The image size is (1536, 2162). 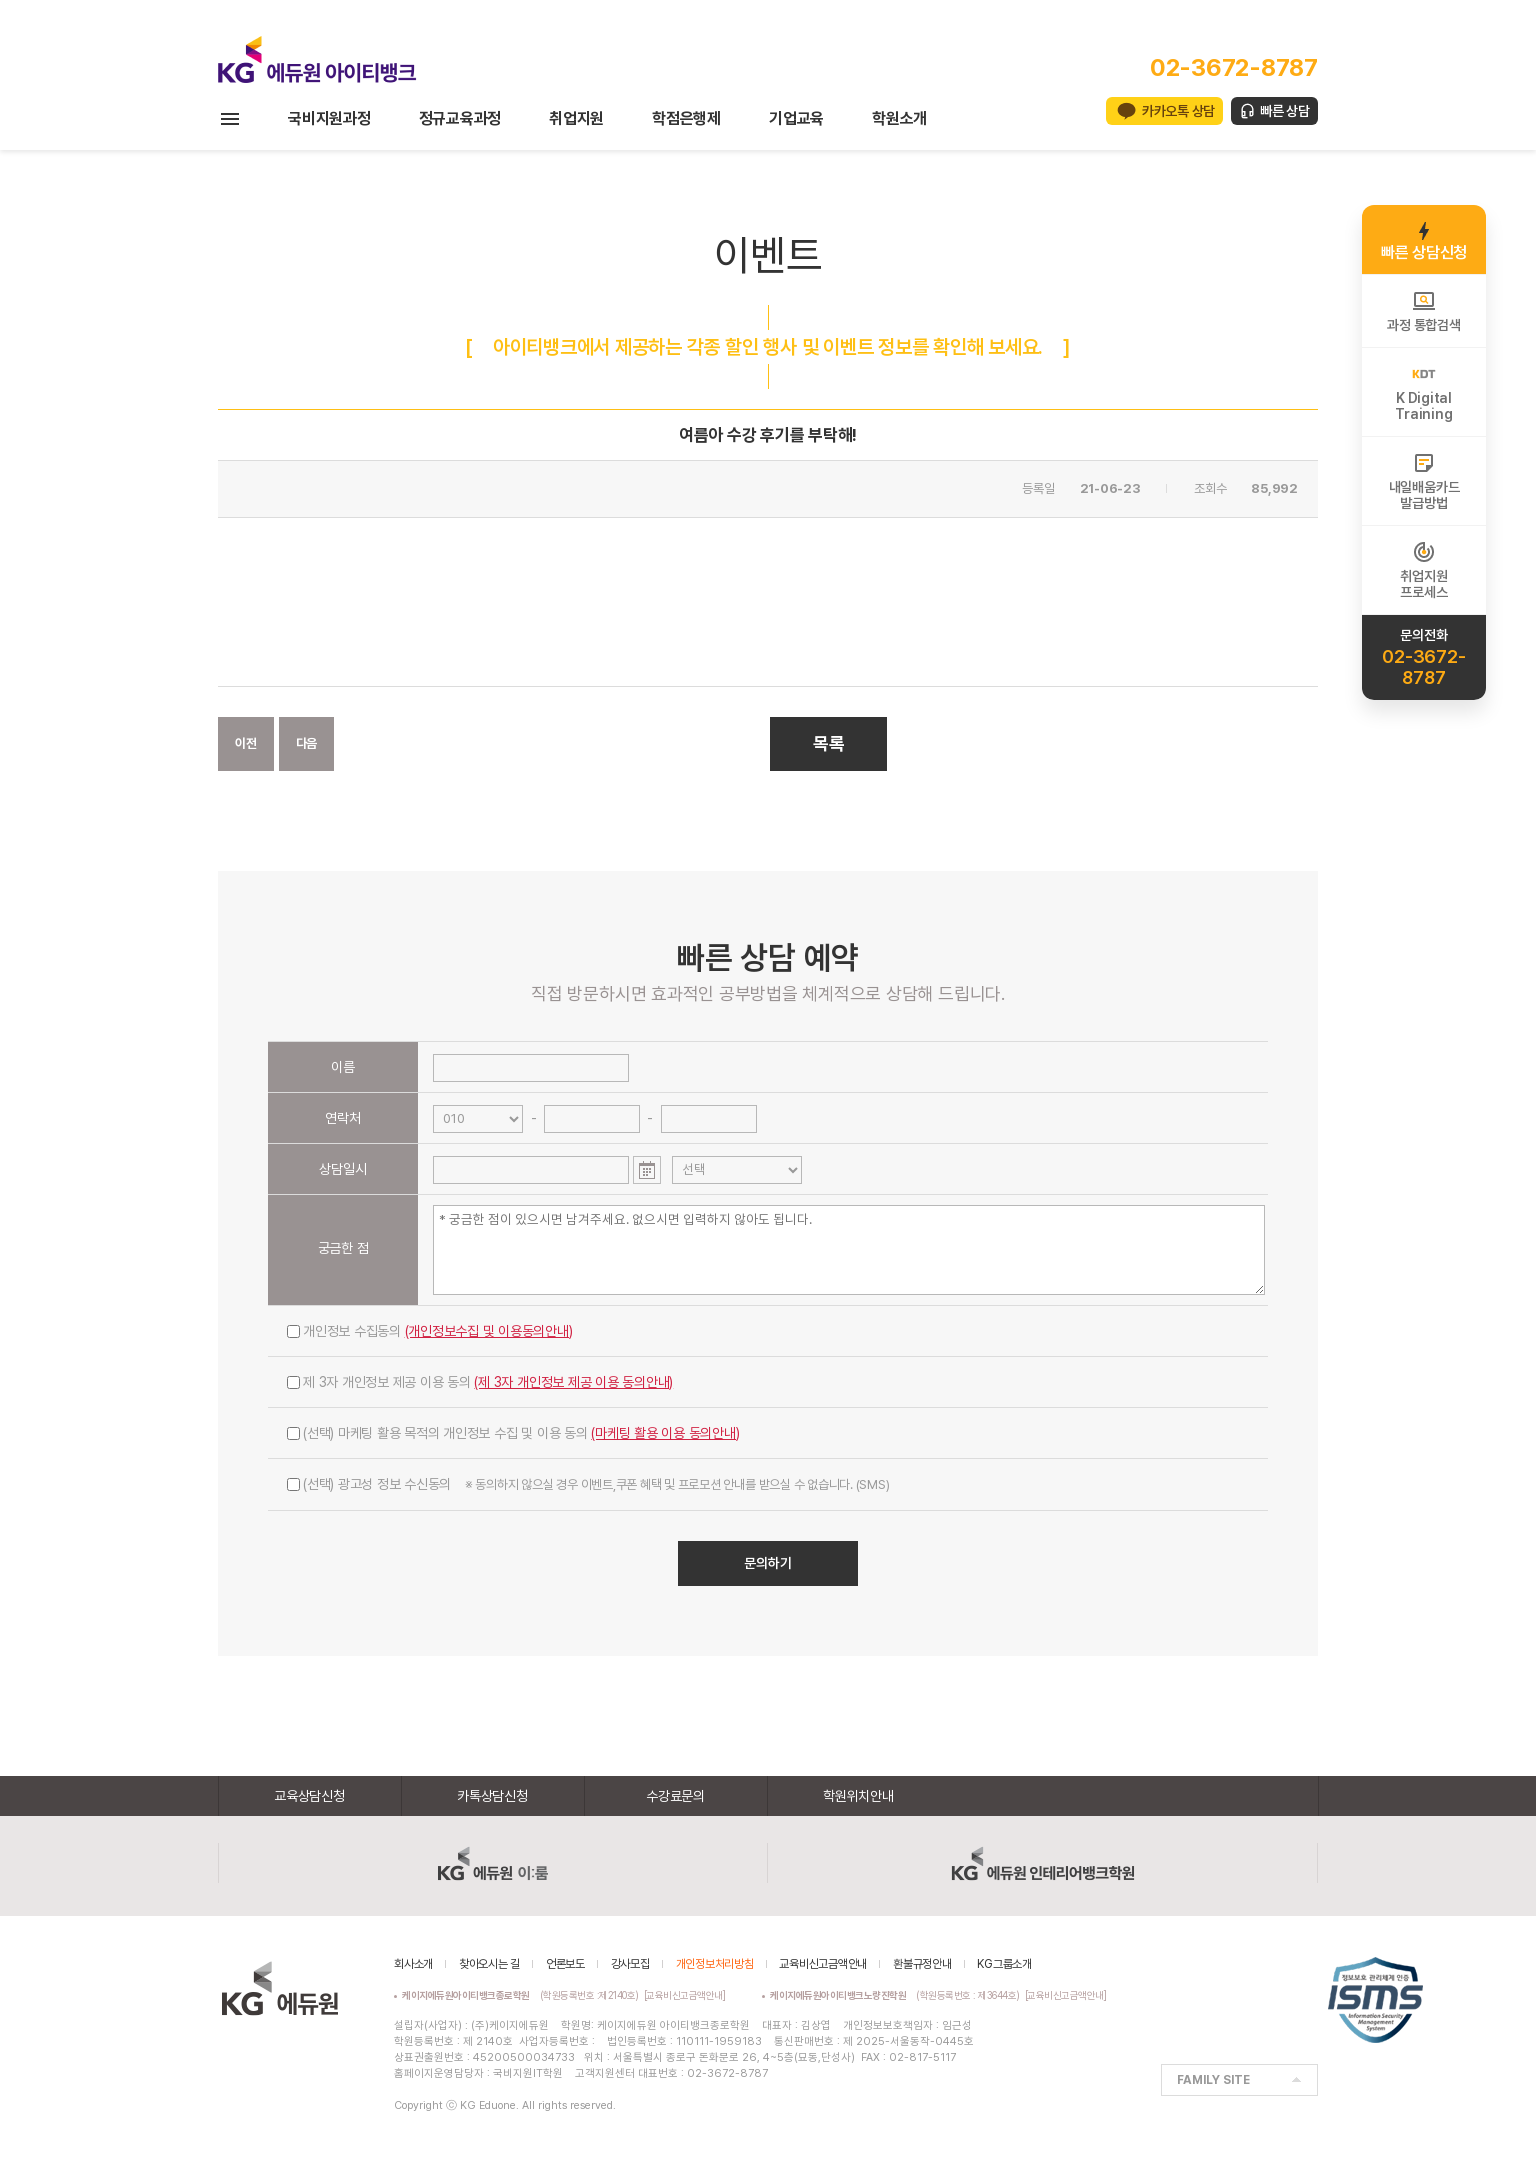 What do you see at coordinates (430, 1331) in the screenshot?
I see `개인정보 수집동의` at bounding box center [430, 1331].